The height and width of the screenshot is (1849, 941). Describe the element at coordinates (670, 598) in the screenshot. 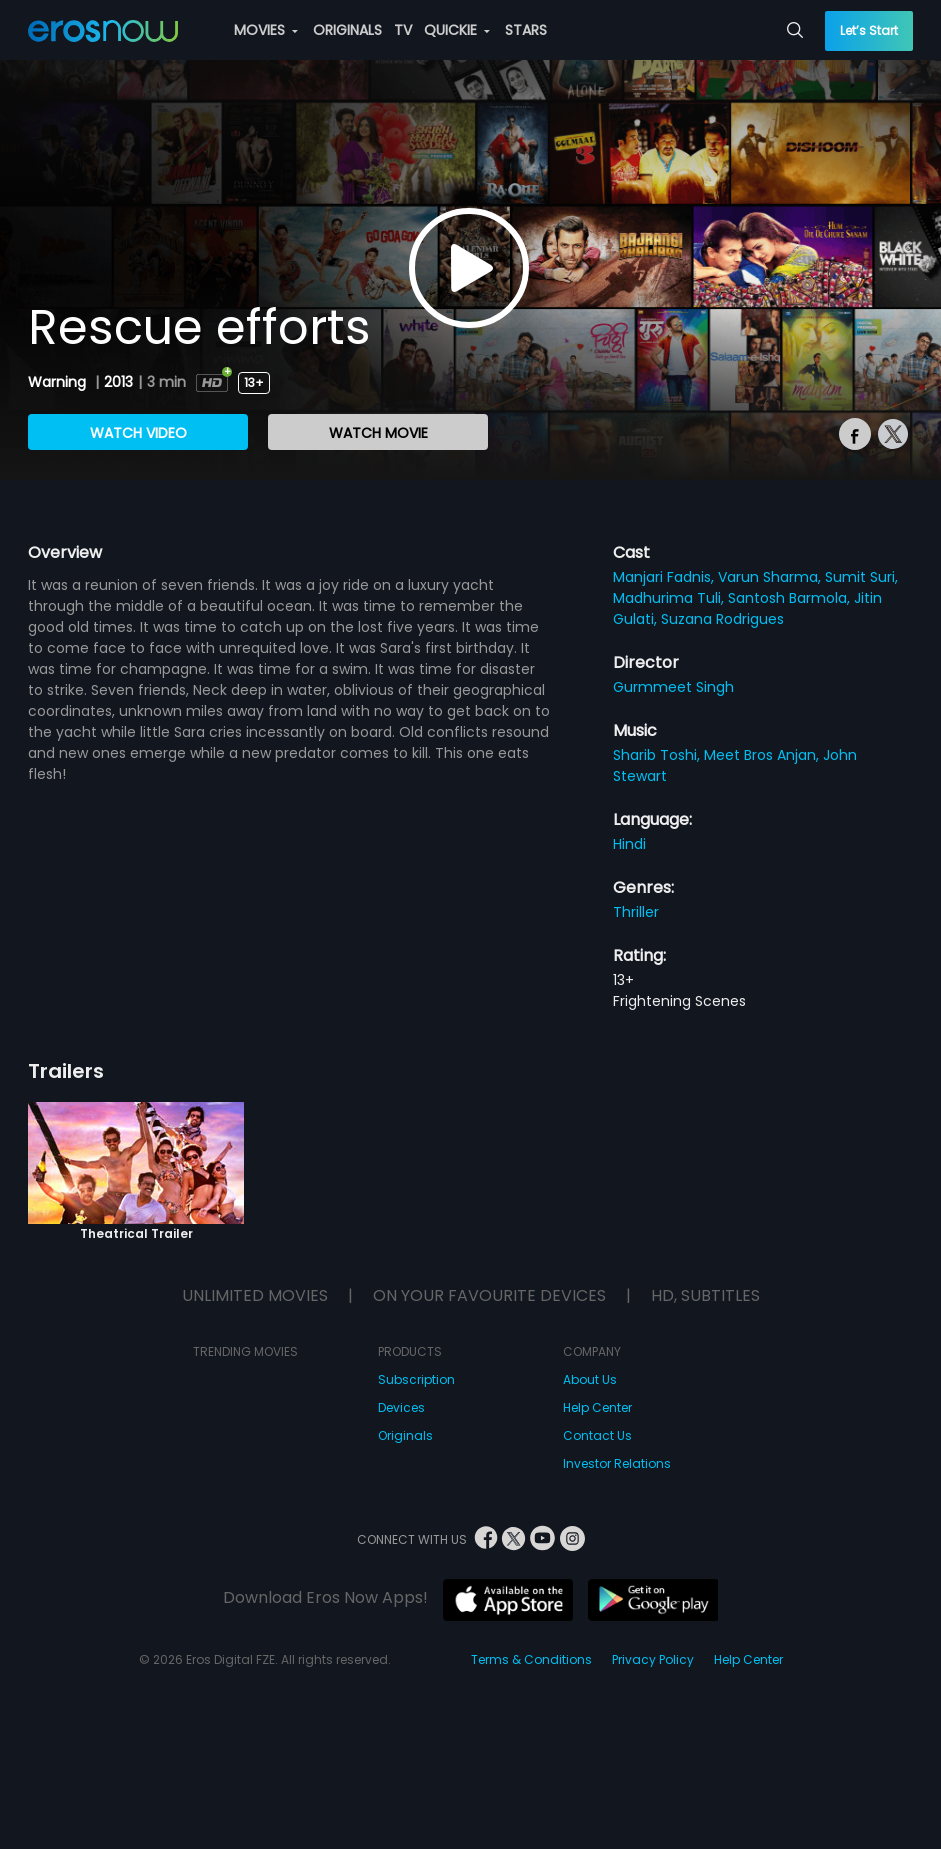

I see `Madhurima Tuli,` at that location.